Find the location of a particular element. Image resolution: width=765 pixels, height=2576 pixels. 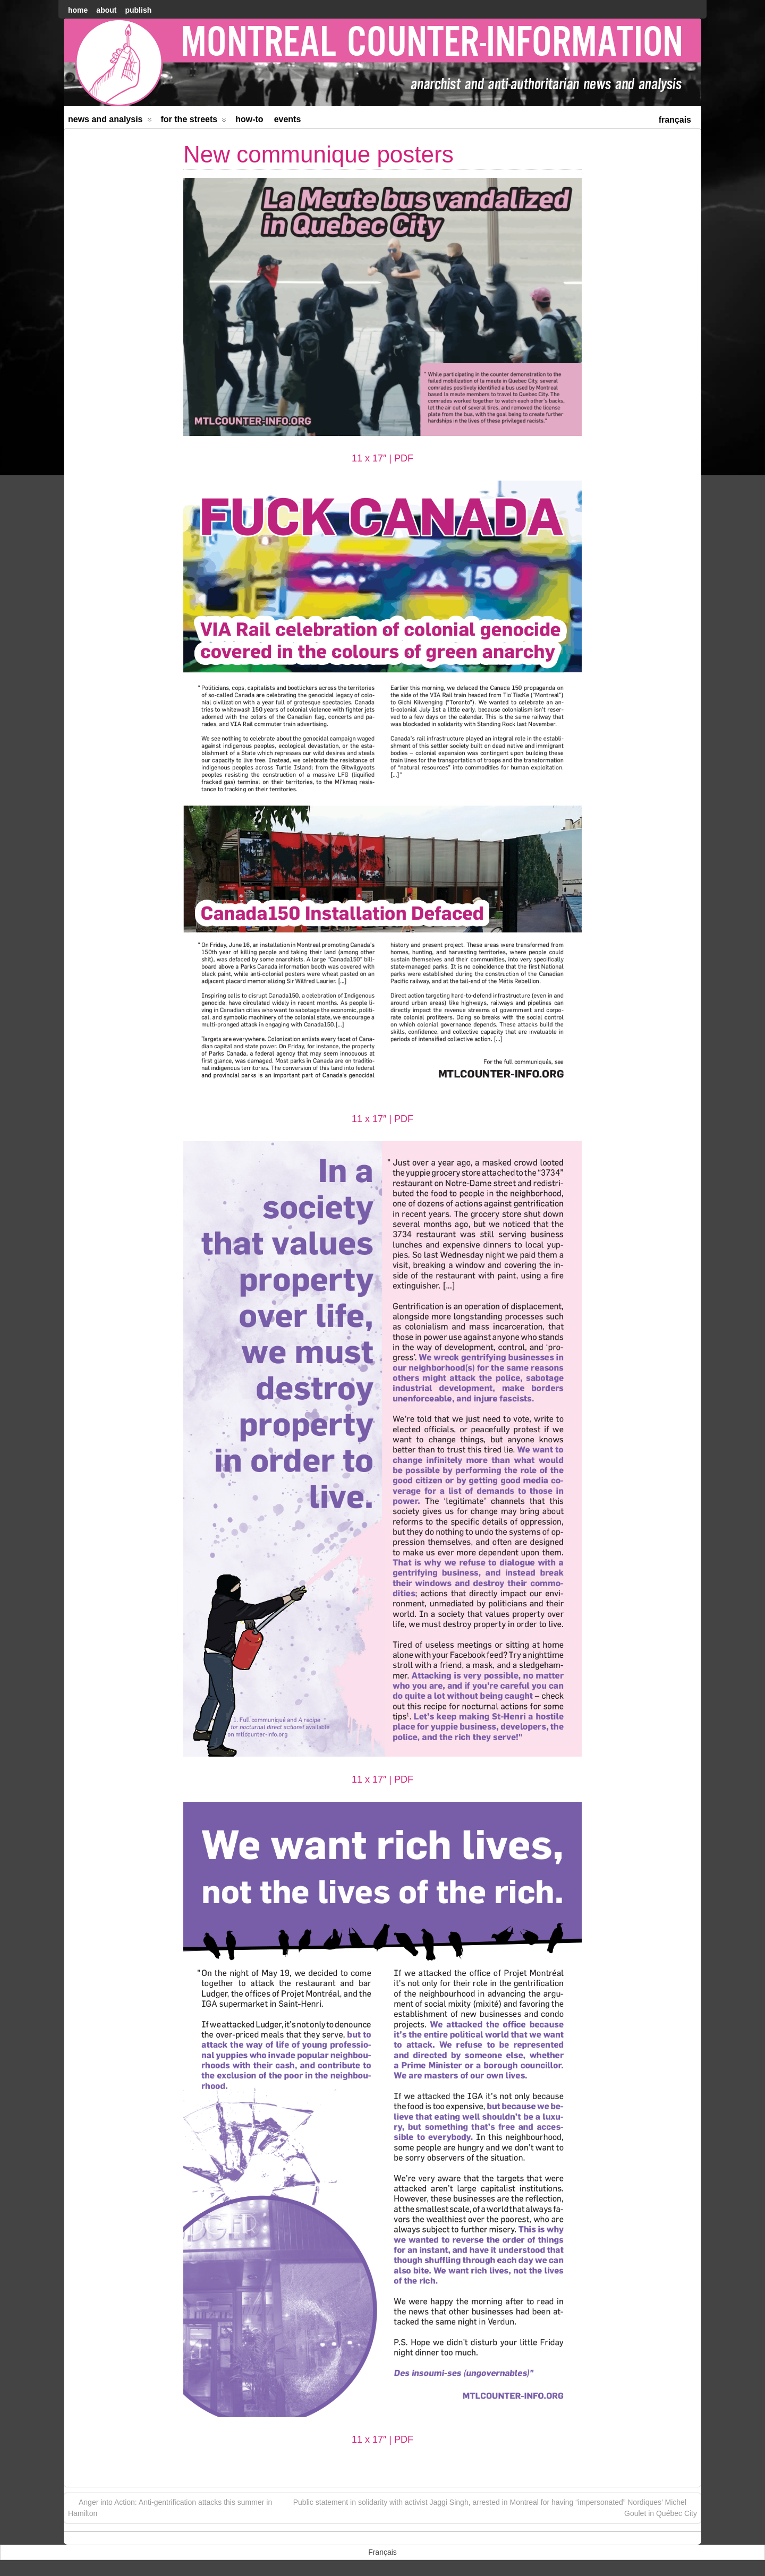

News and Analysis is located at coordinates (110, 121).